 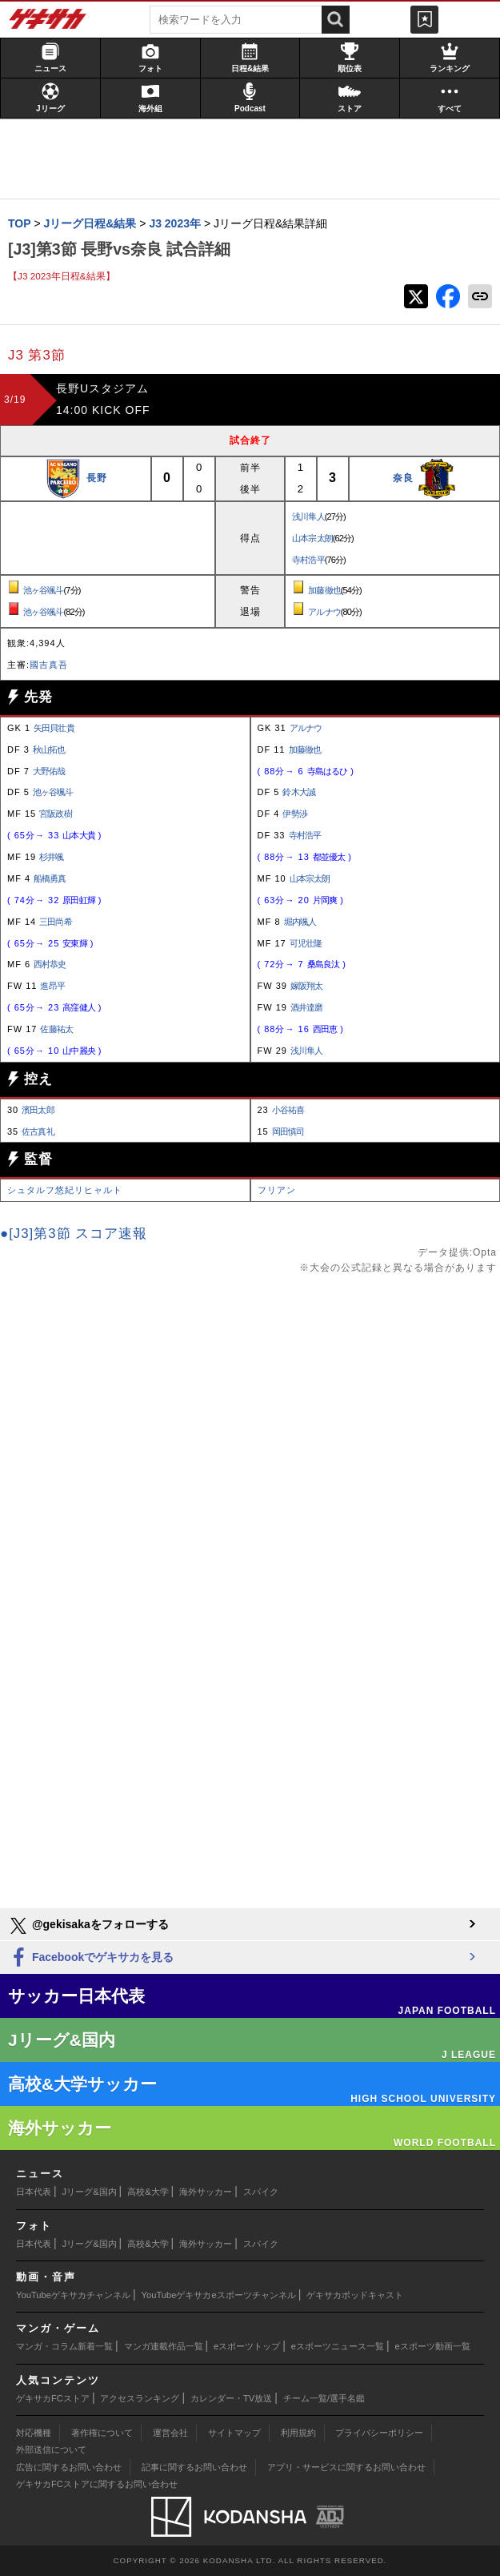 What do you see at coordinates (329, 857) in the screenshot?
I see `都並優太` at bounding box center [329, 857].